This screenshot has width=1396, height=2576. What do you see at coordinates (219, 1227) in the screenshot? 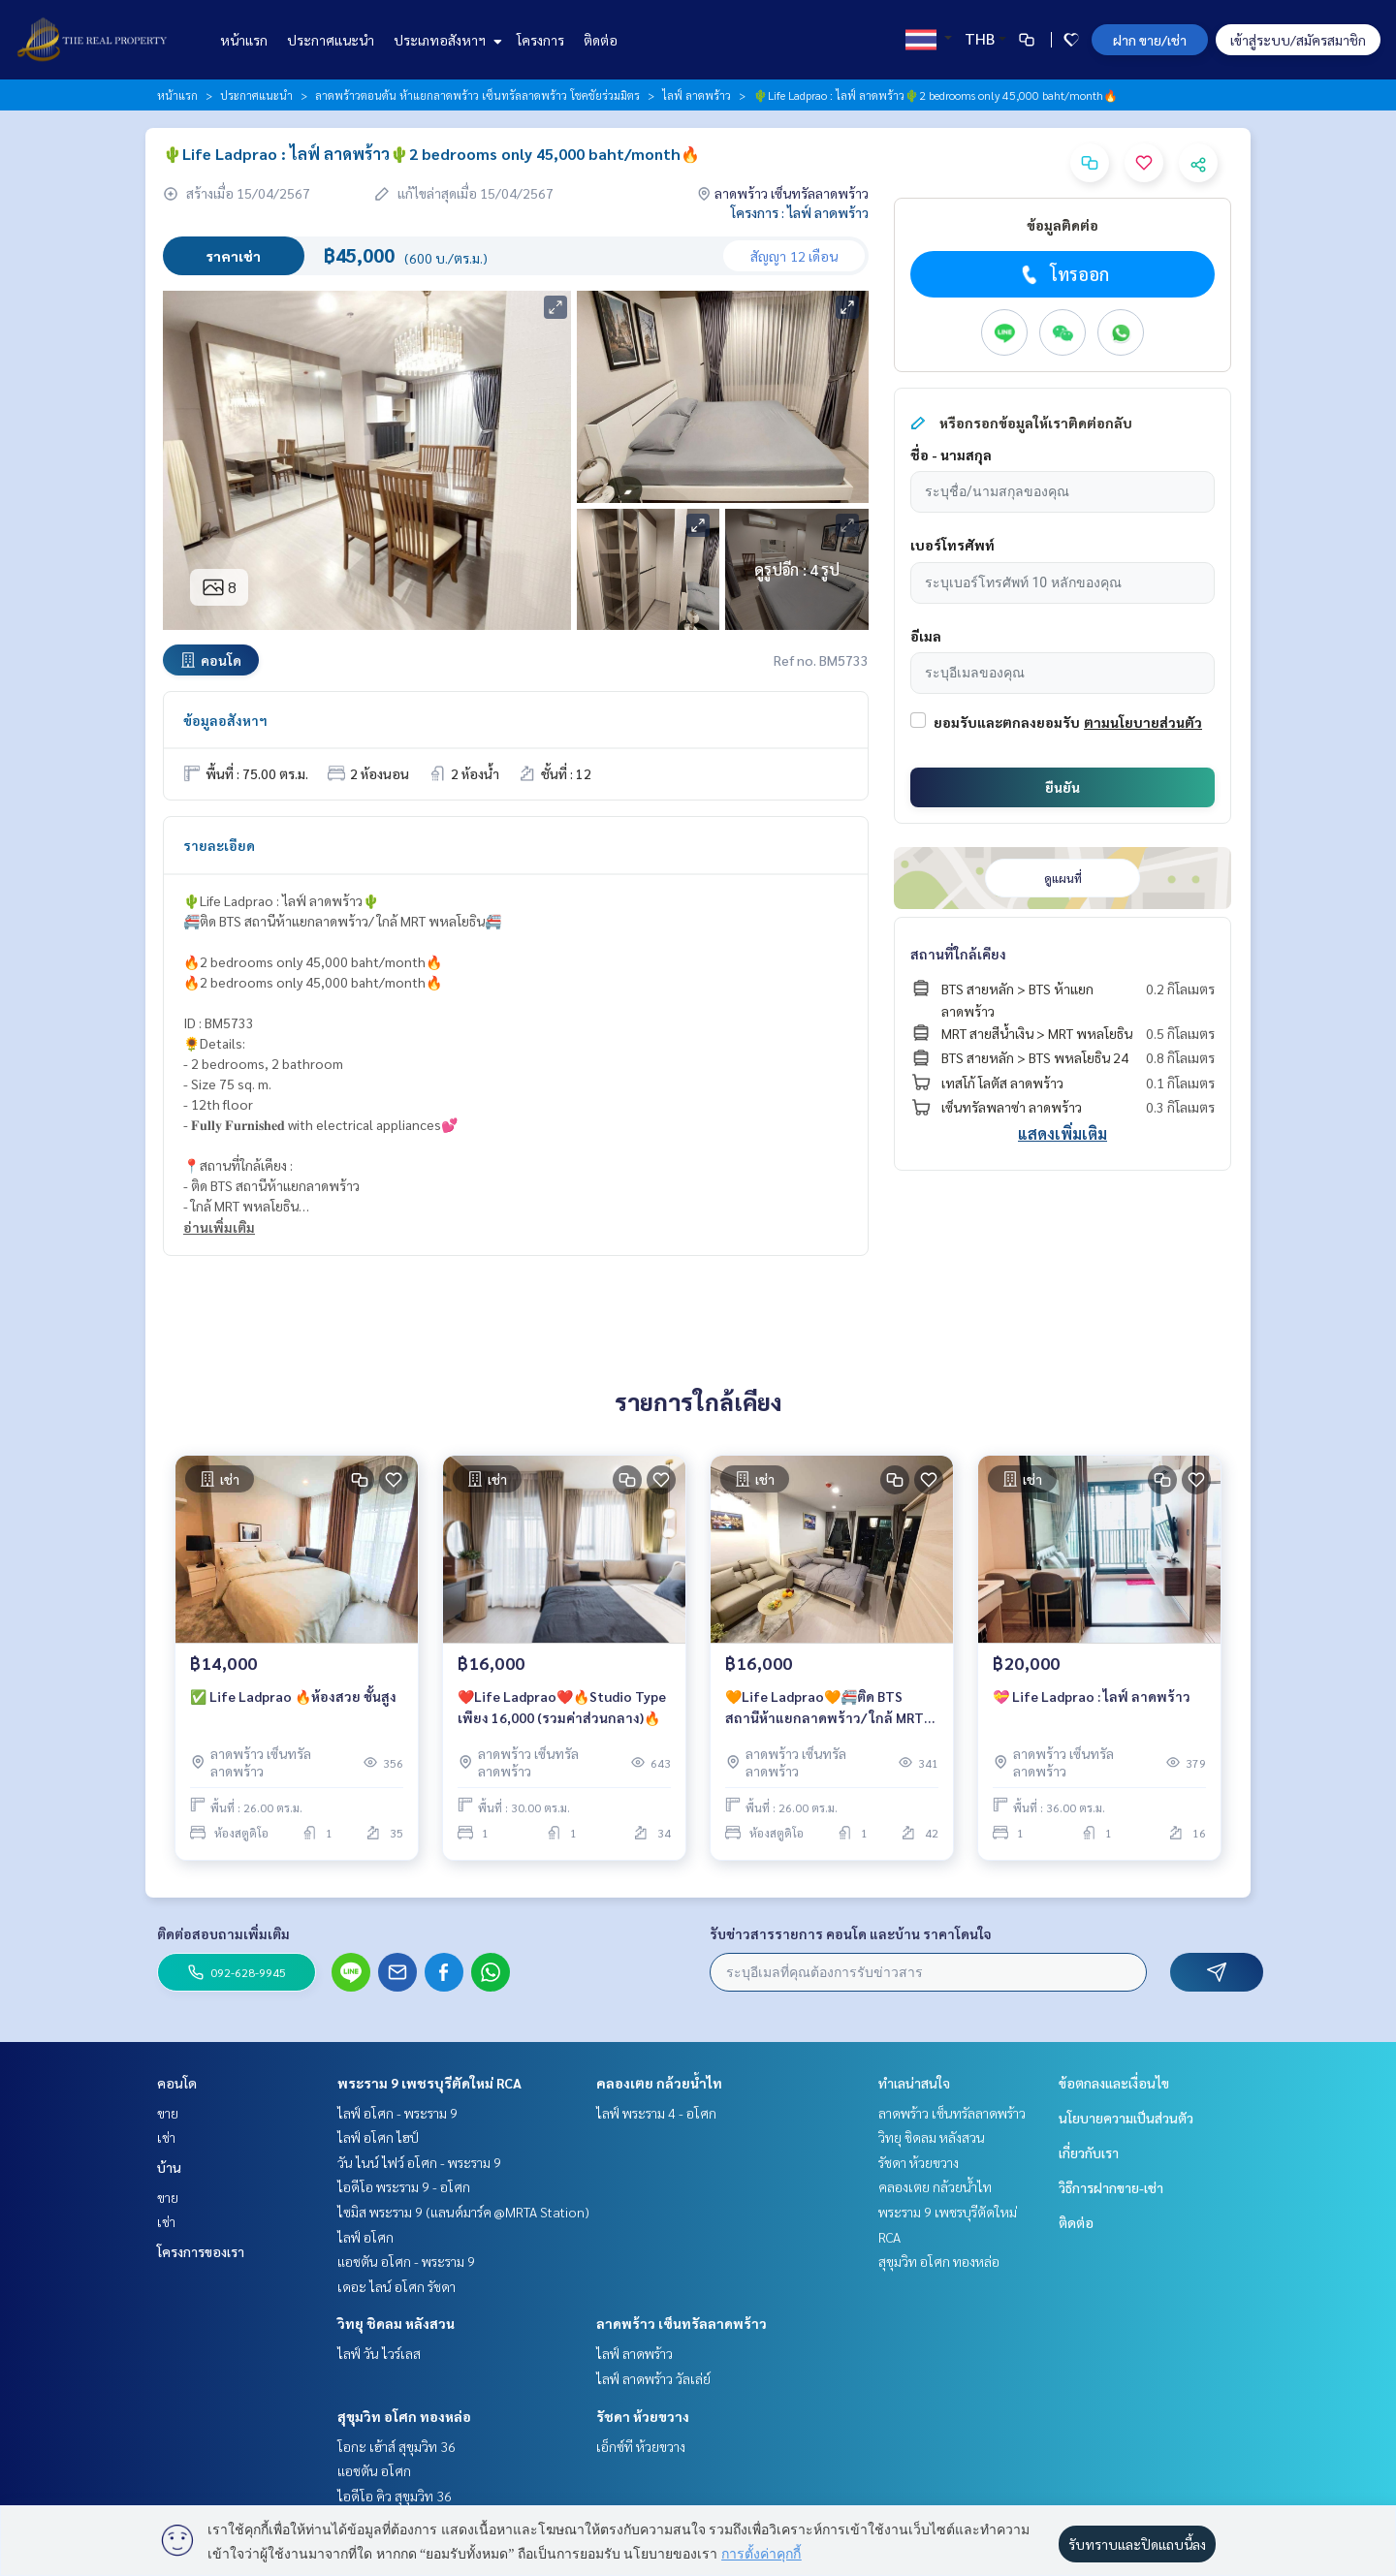
I see `อ่านเพิ่มเติม` at bounding box center [219, 1227].